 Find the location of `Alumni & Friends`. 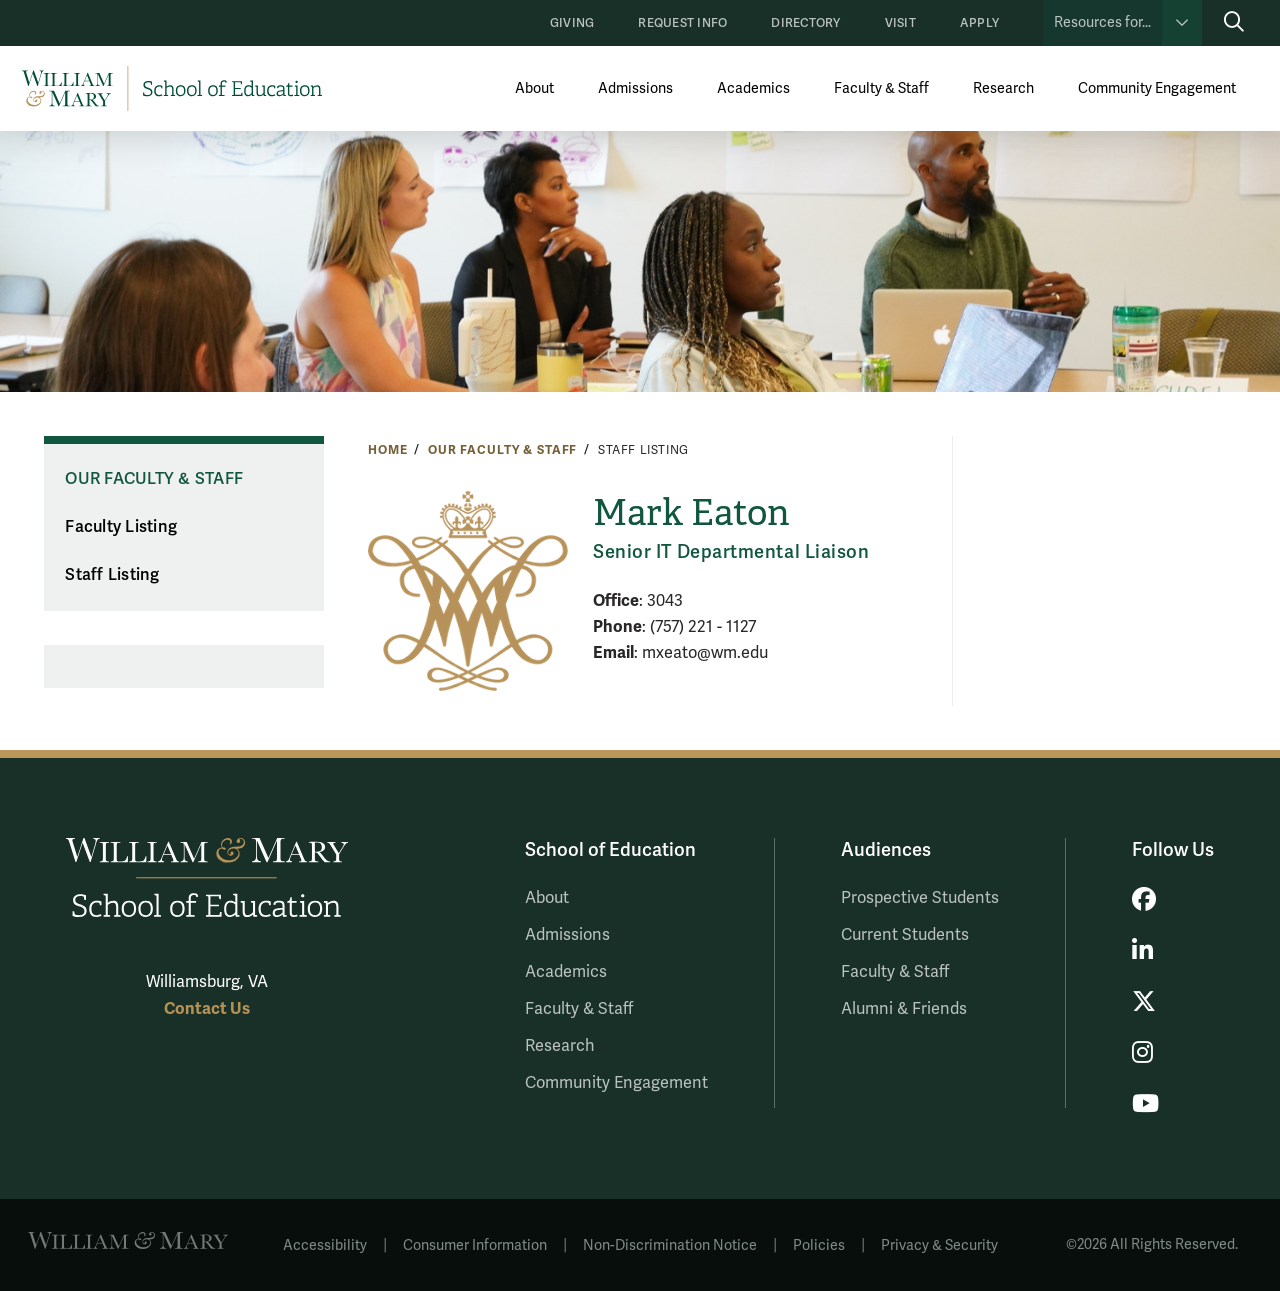

Alumni & Friends is located at coordinates (904, 1009).